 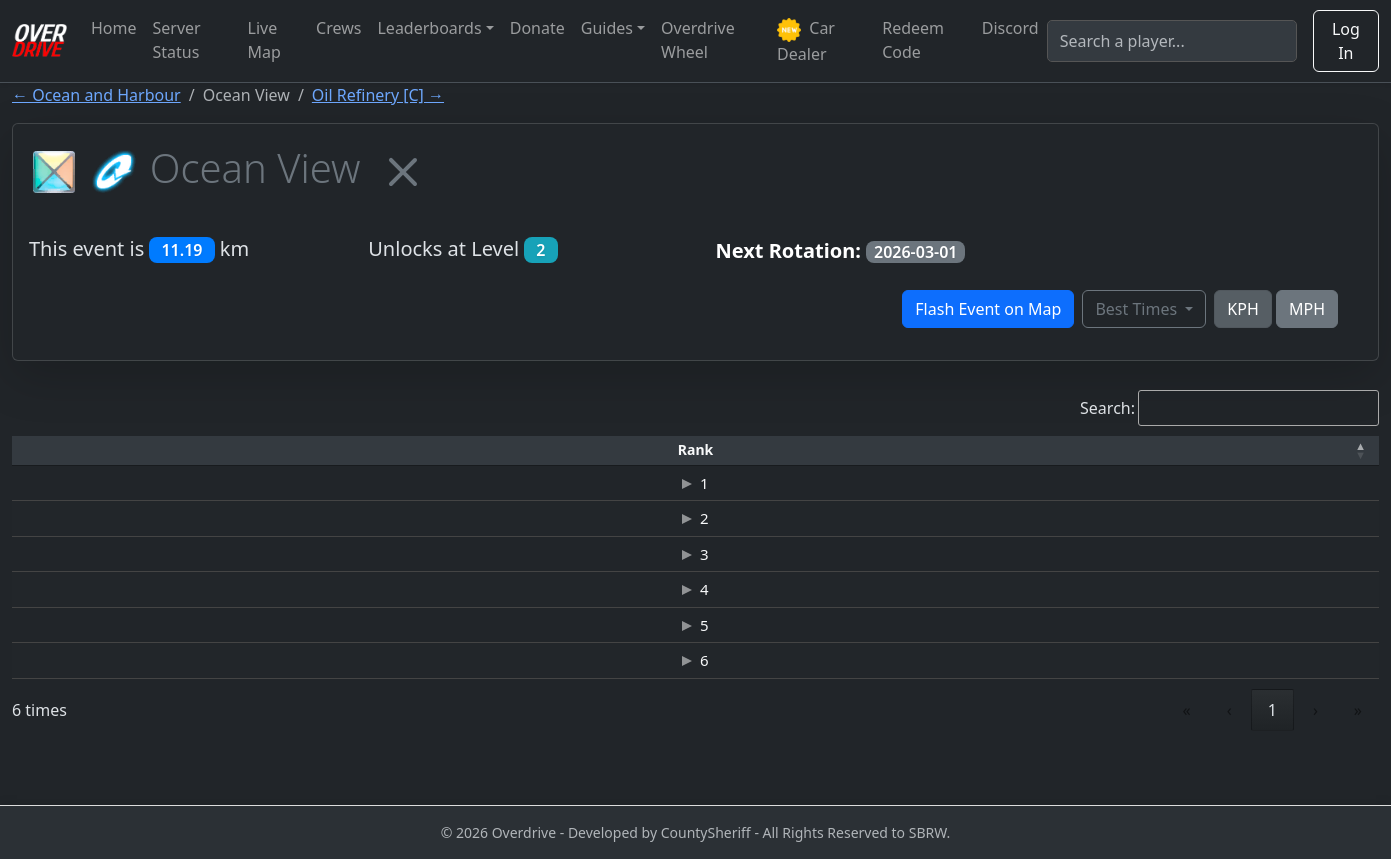 I want to click on [Date: Activate to sort], so click(x=1175, y=450).